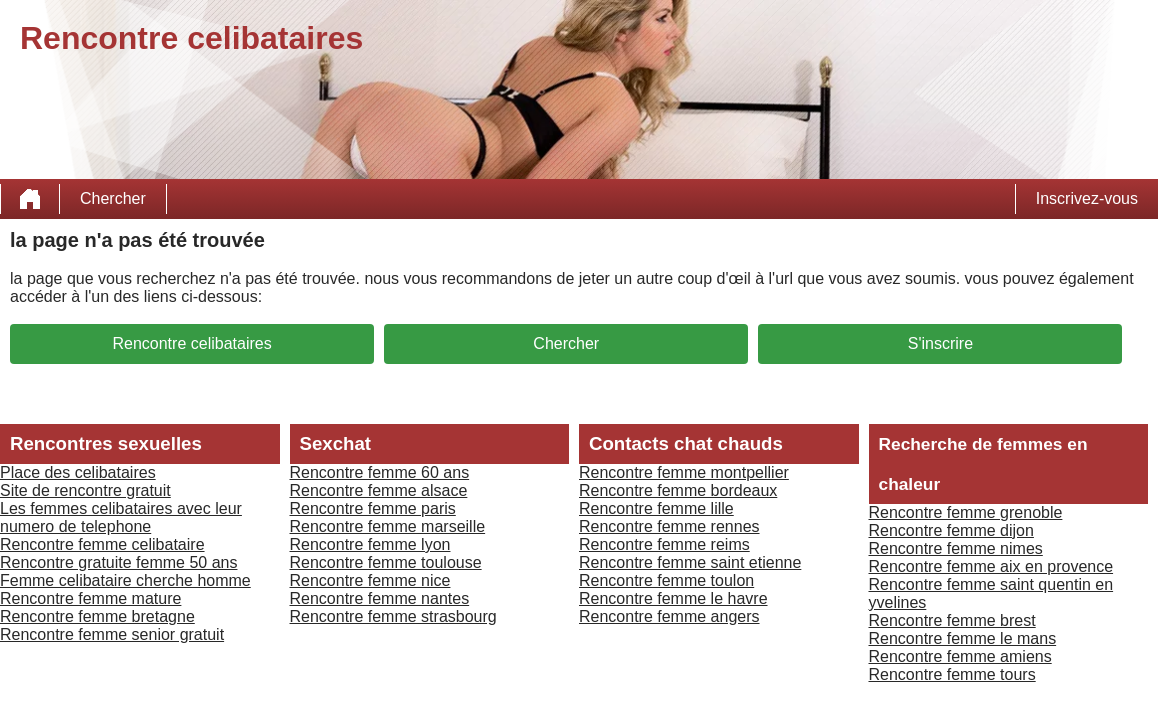  I want to click on Rencontre femme 60 ans, so click(380, 472).